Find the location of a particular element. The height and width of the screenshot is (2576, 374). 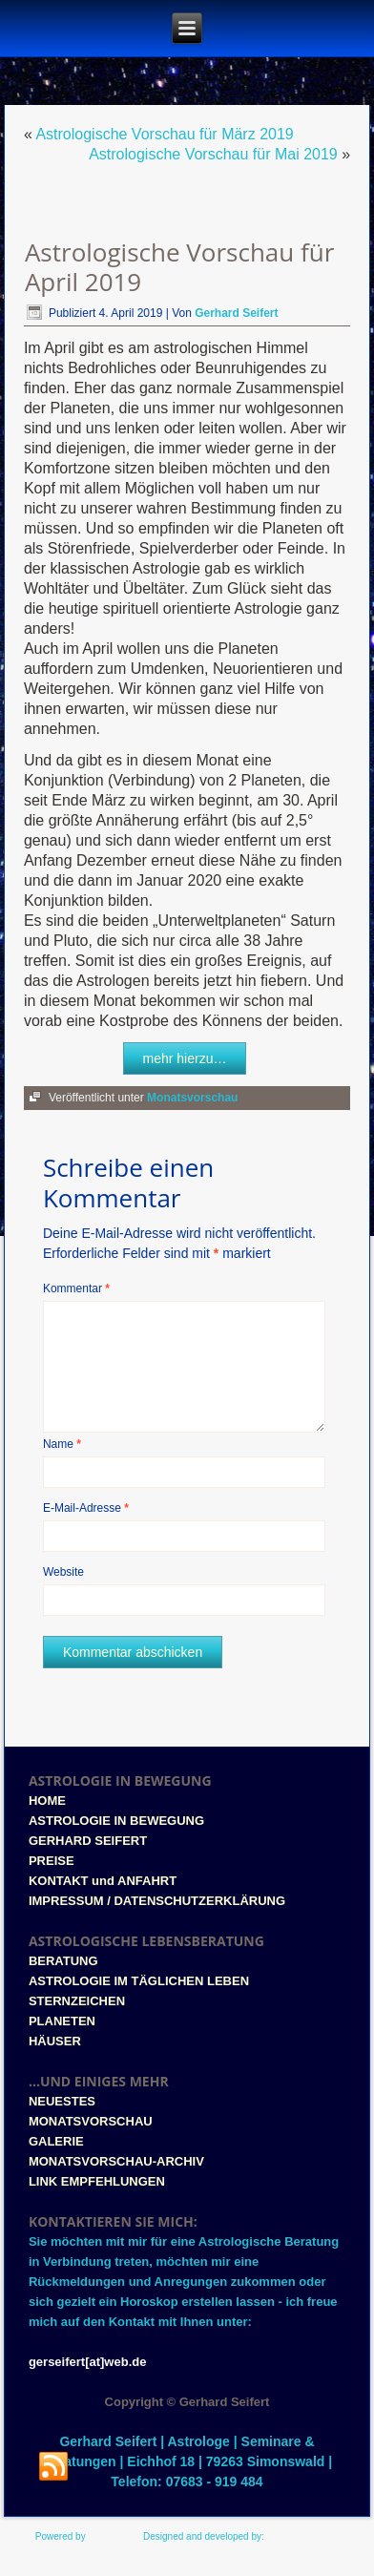

STERNZEICHEN is located at coordinates (77, 2001).